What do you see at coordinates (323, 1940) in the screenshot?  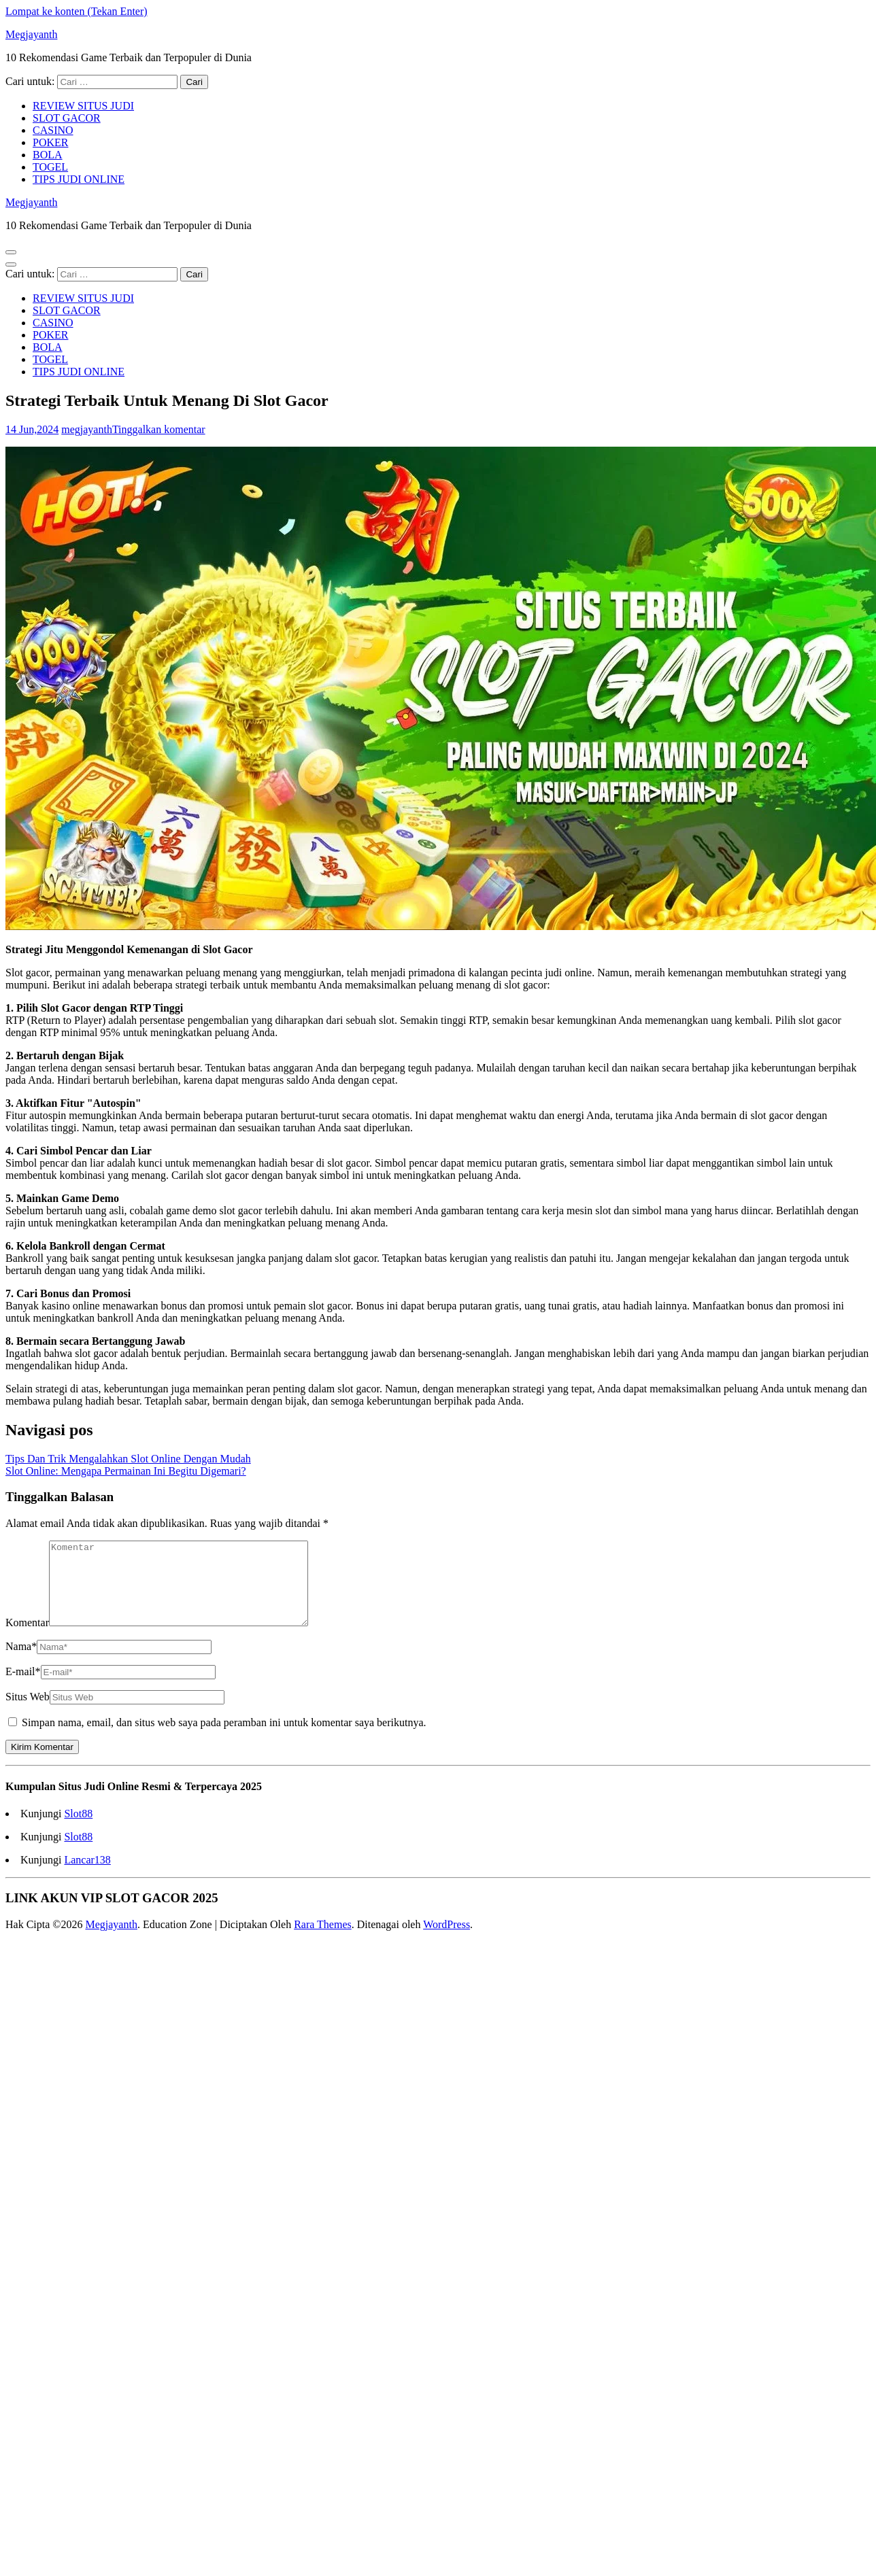 I see `Rara Themes` at bounding box center [323, 1940].